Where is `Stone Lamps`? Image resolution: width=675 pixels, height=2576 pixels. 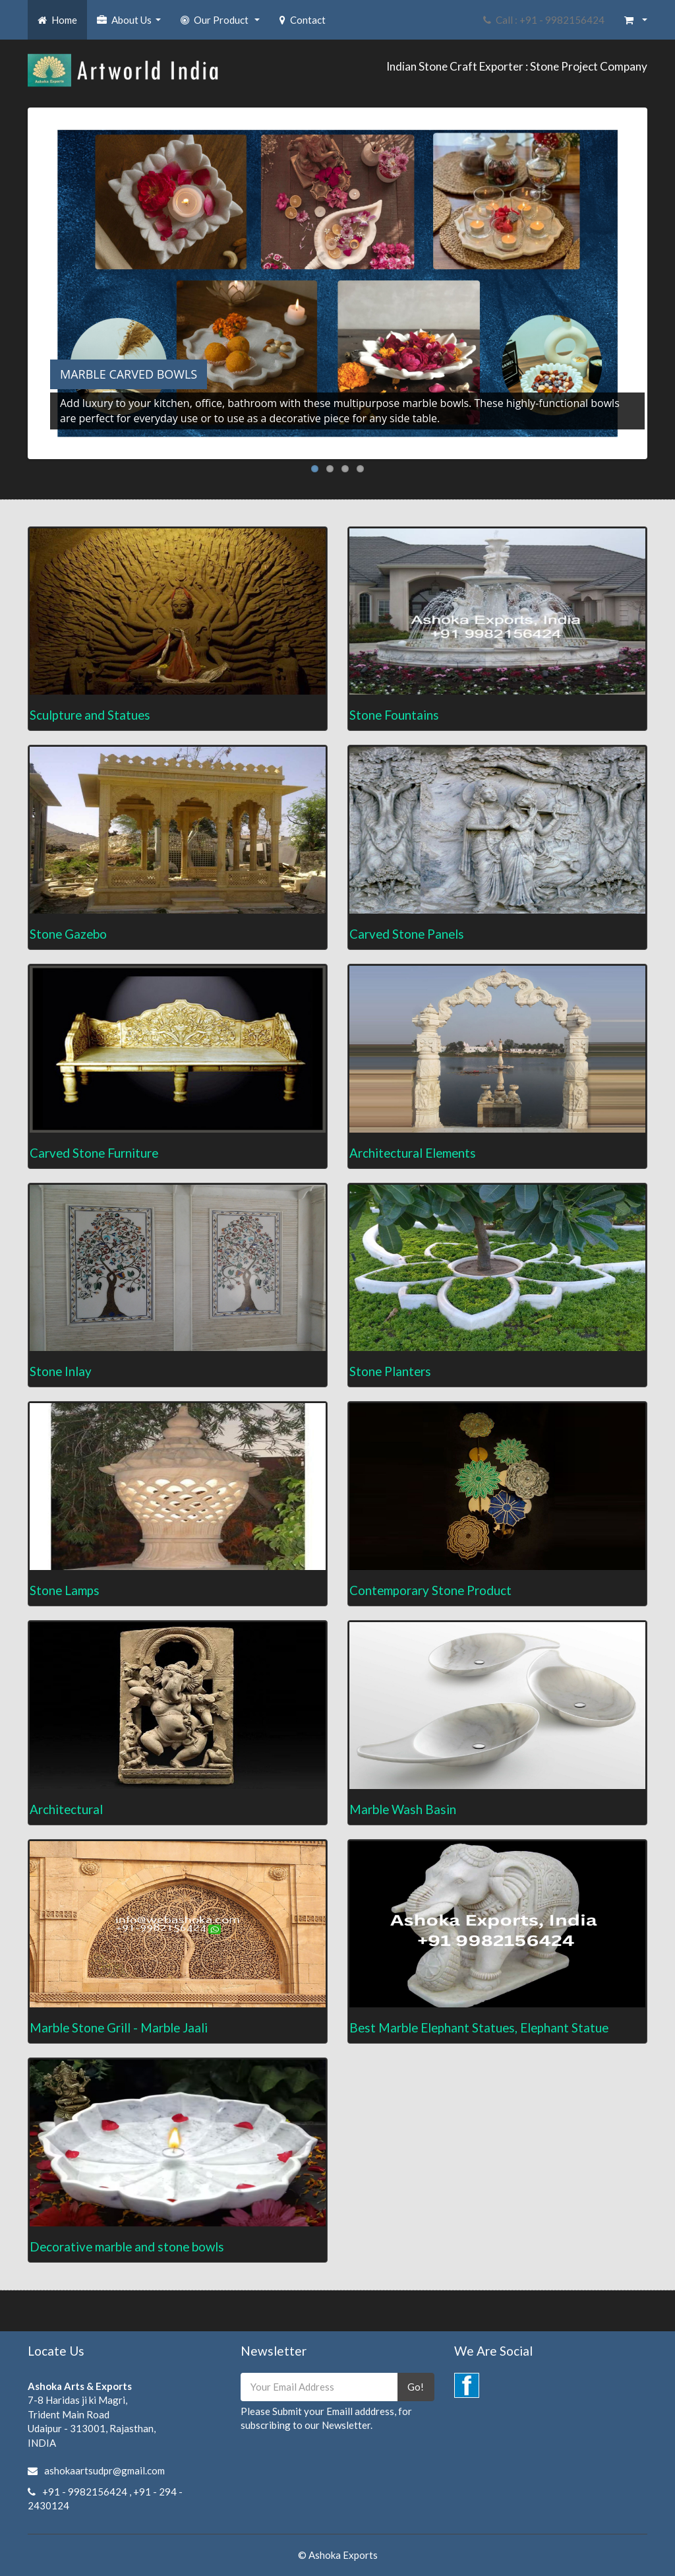
Stone Lamps is located at coordinates (65, 1590).